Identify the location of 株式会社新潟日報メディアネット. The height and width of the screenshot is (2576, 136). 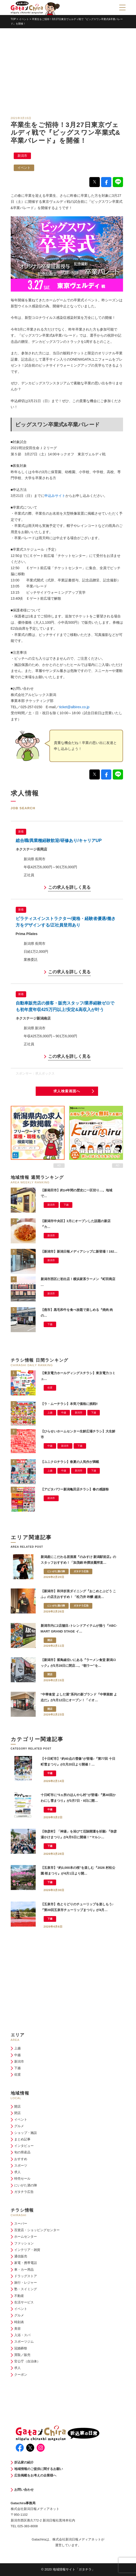
(76, 2539).